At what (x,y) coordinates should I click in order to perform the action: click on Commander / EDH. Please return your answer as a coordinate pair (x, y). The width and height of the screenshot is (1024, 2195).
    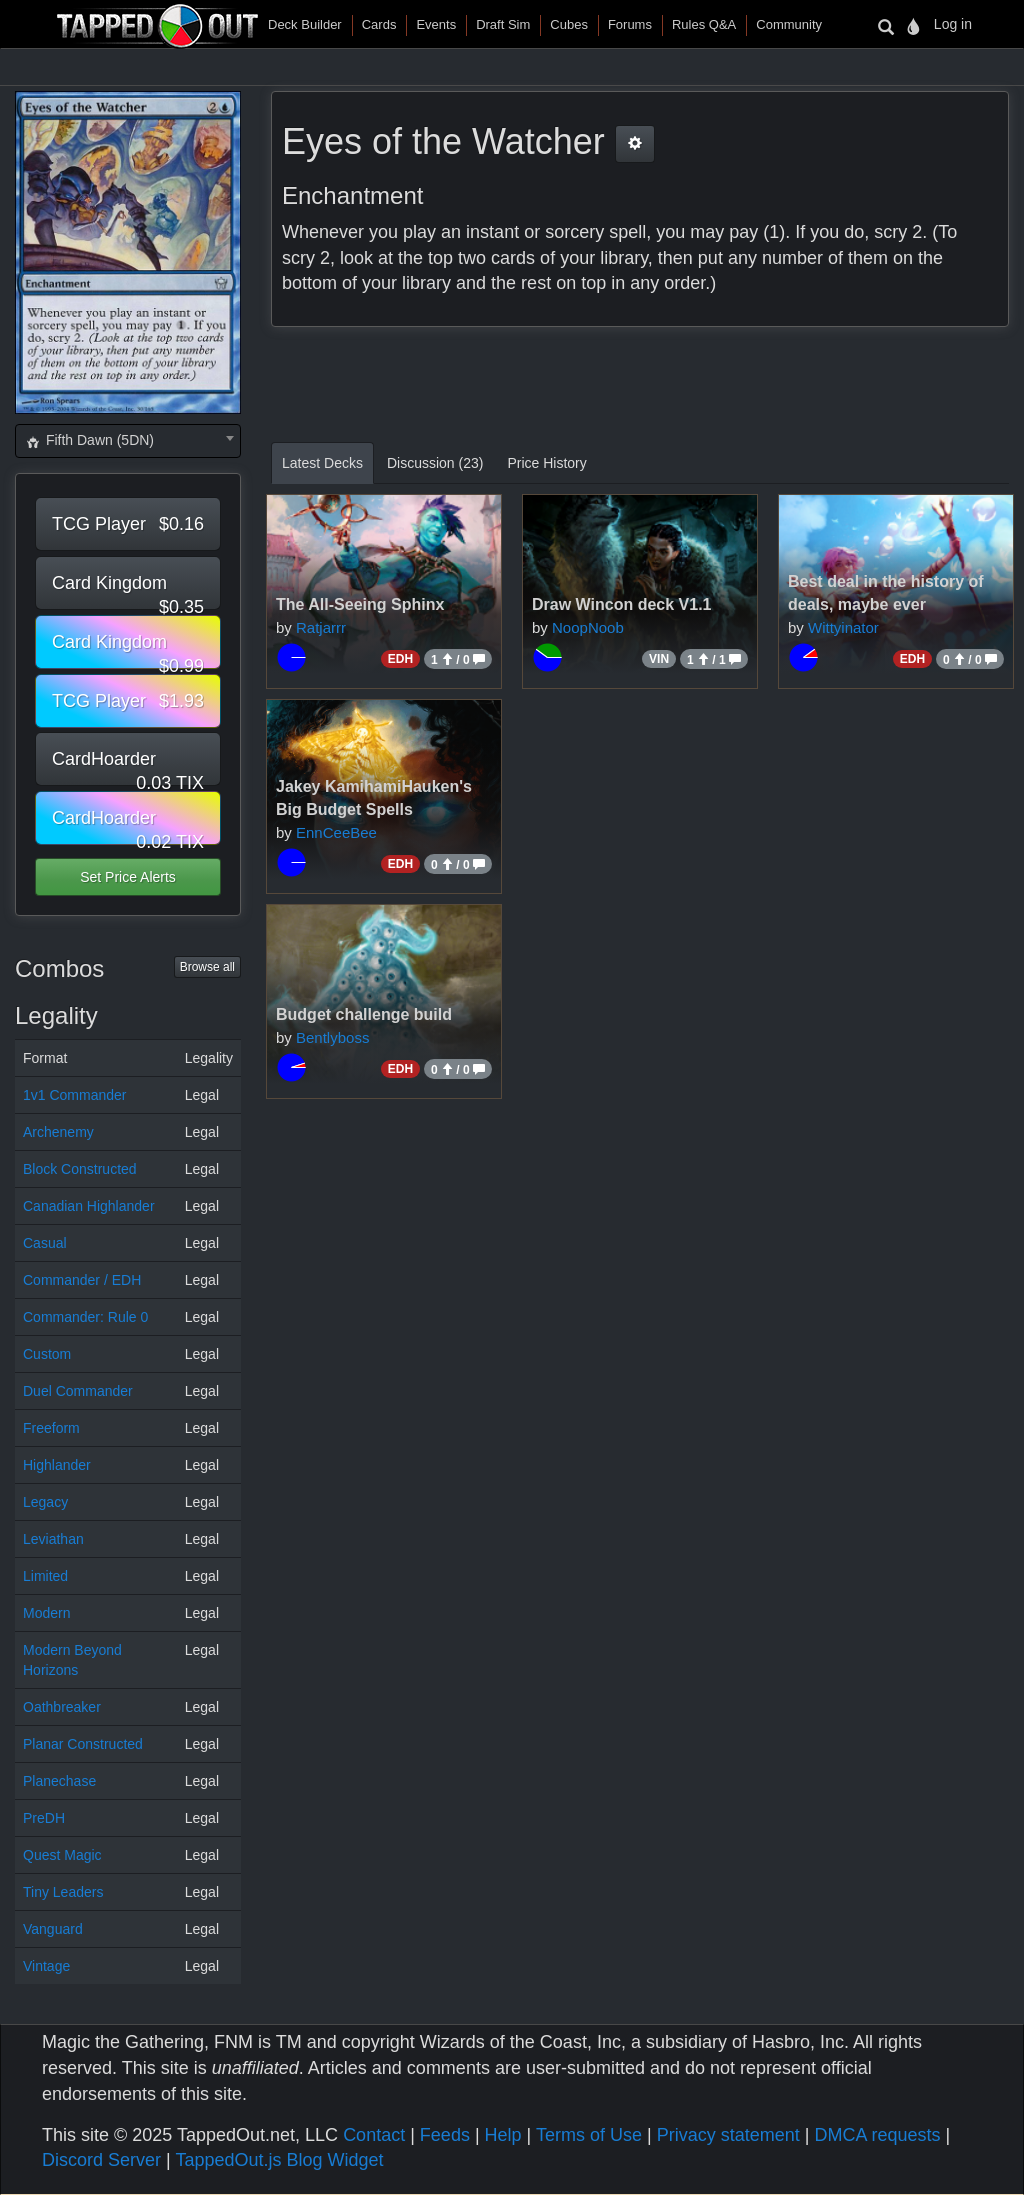
    Looking at the image, I should click on (82, 1280).